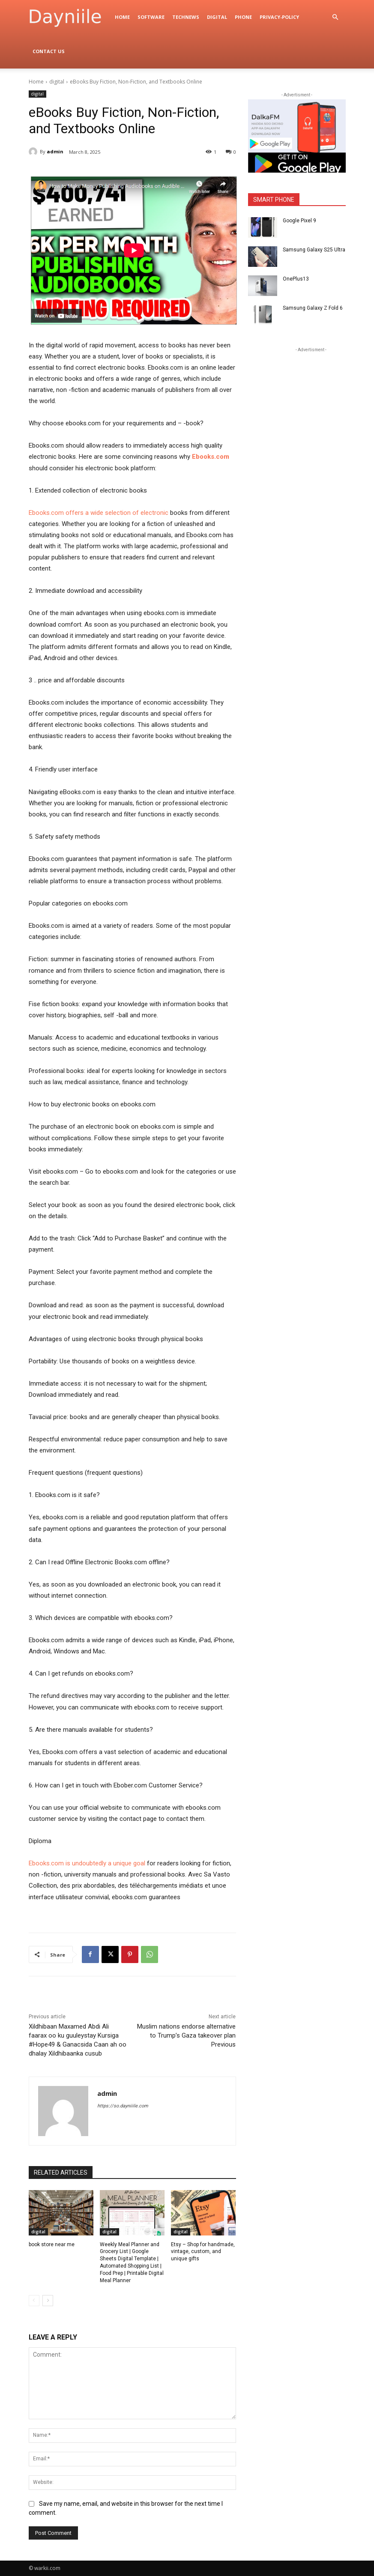  I want to click on privacy-policy, so click(279, 17).